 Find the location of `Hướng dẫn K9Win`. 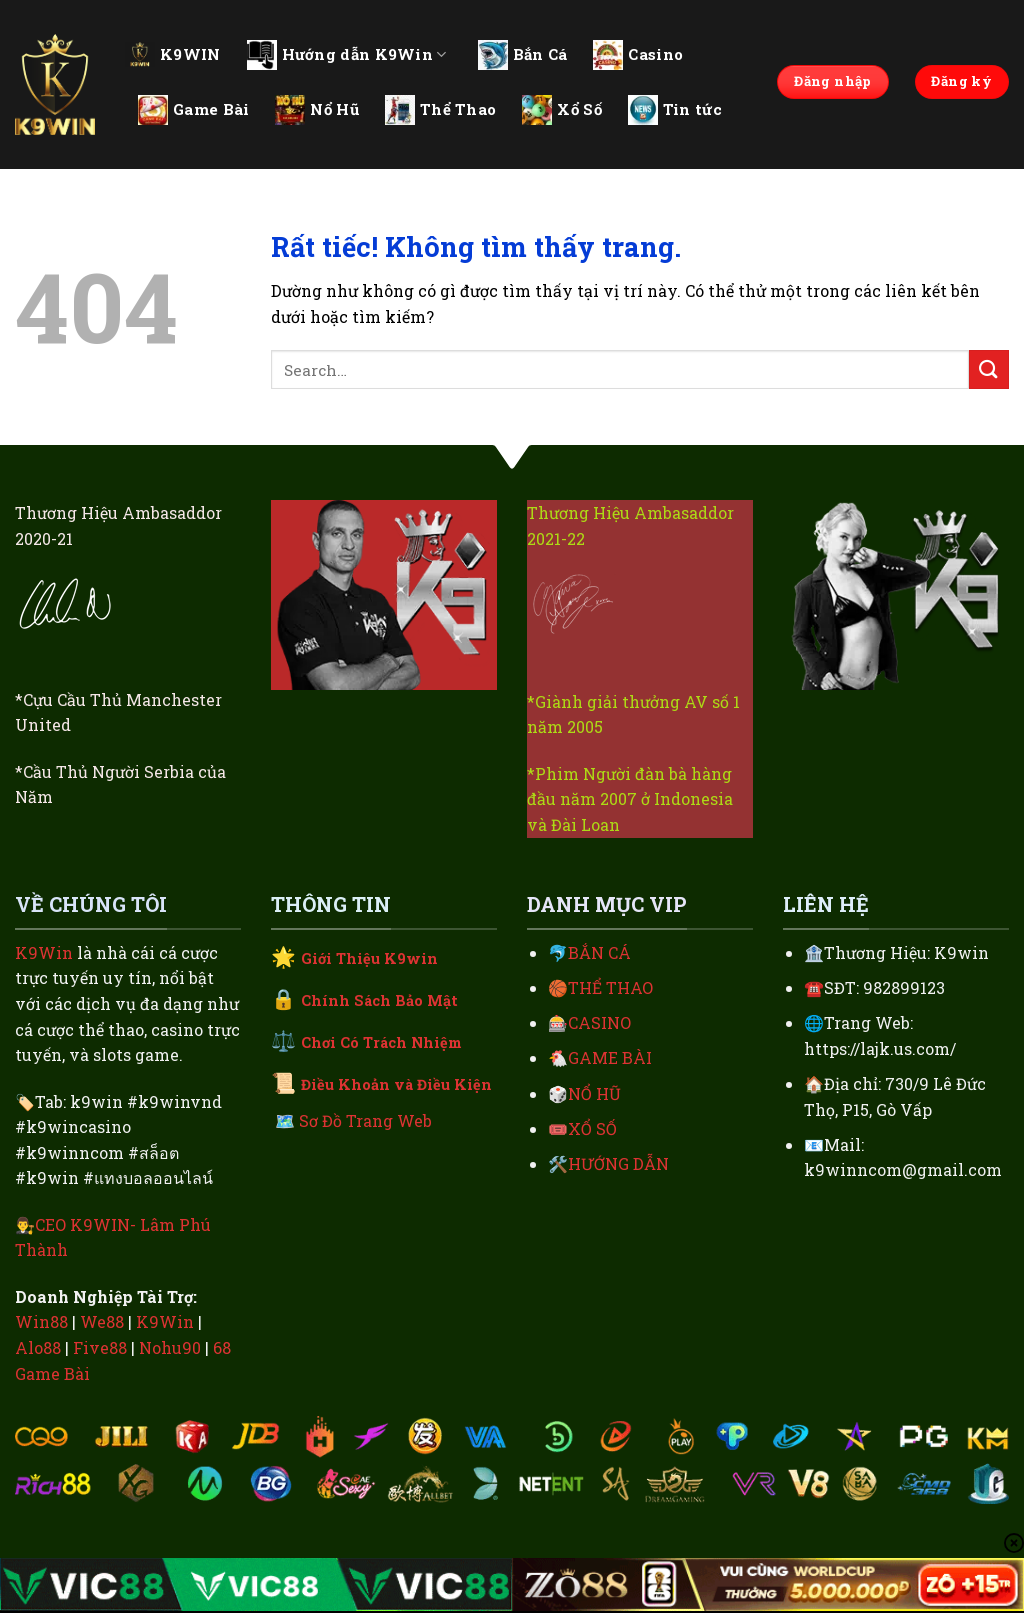

Hướng dẫn K9Win is located at coordinates (347, 55).